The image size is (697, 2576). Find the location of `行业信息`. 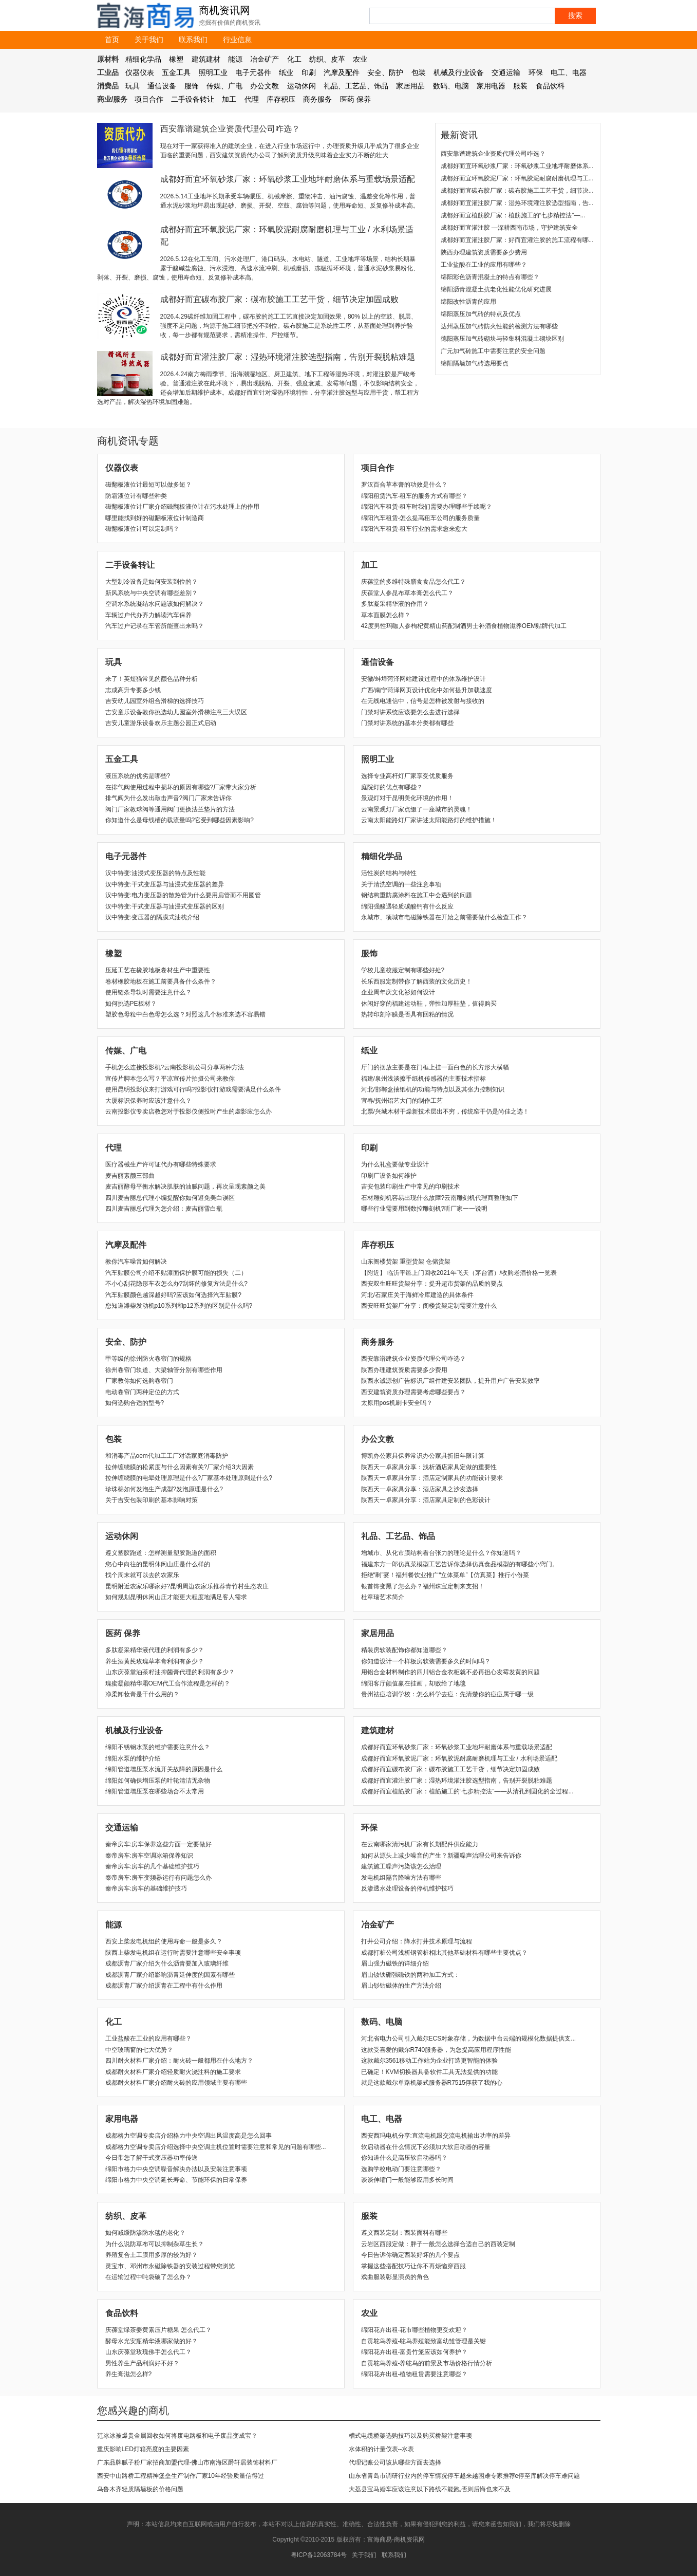

行业信息 is located at coordinates (237, 39).